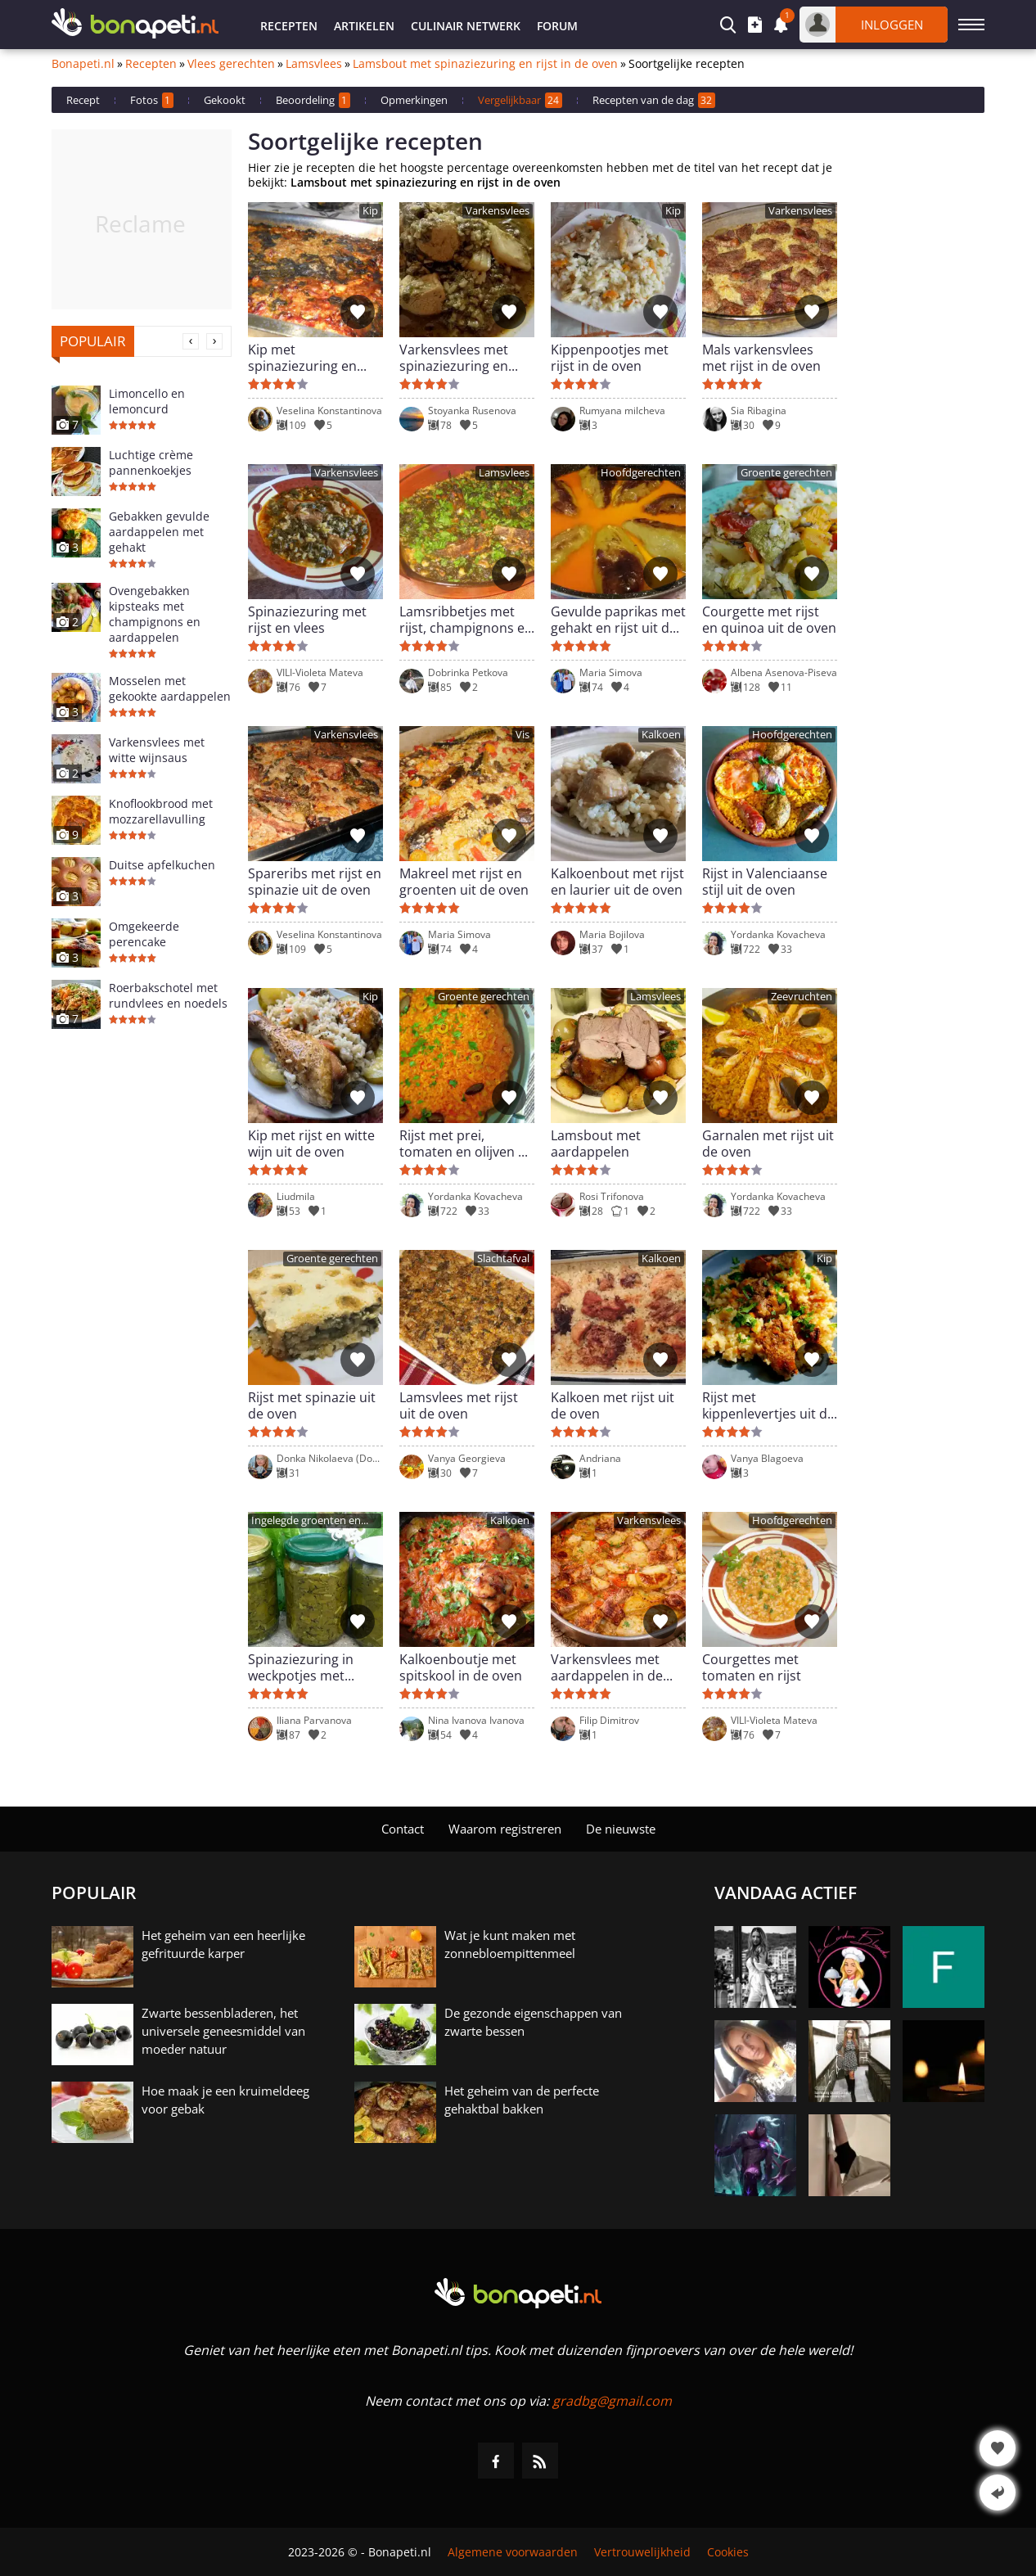 Image resolution: width=1036 pixels, height=2576 pixels. Describe the element at coordinates (313, 100) in the screenshot. I see `Beoordeling` at that location.